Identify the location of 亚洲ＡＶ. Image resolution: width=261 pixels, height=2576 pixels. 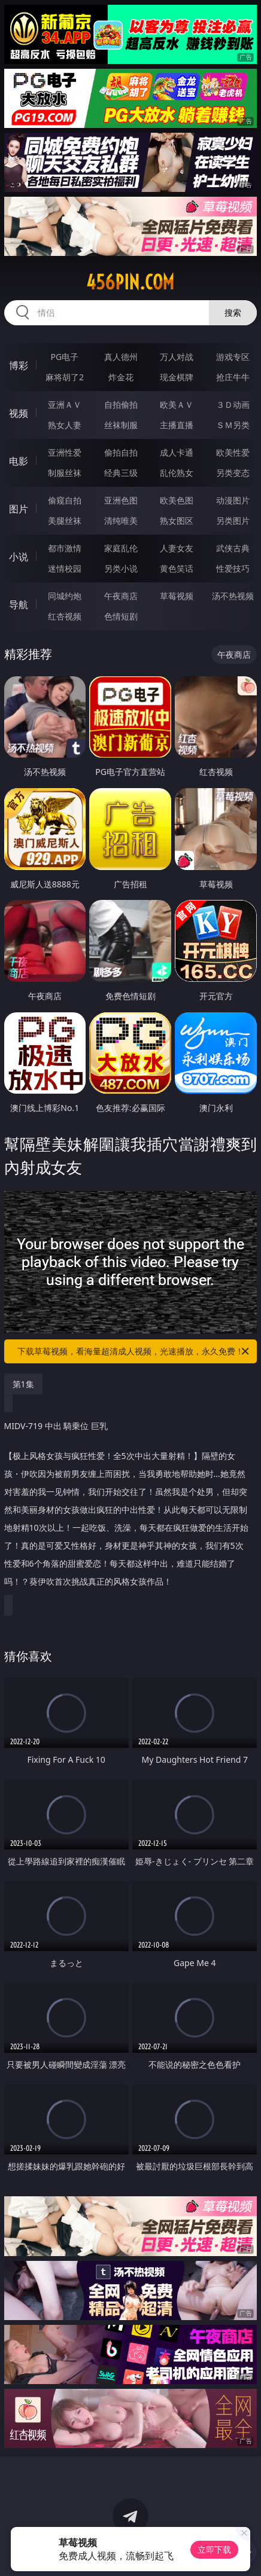
(64, 404).